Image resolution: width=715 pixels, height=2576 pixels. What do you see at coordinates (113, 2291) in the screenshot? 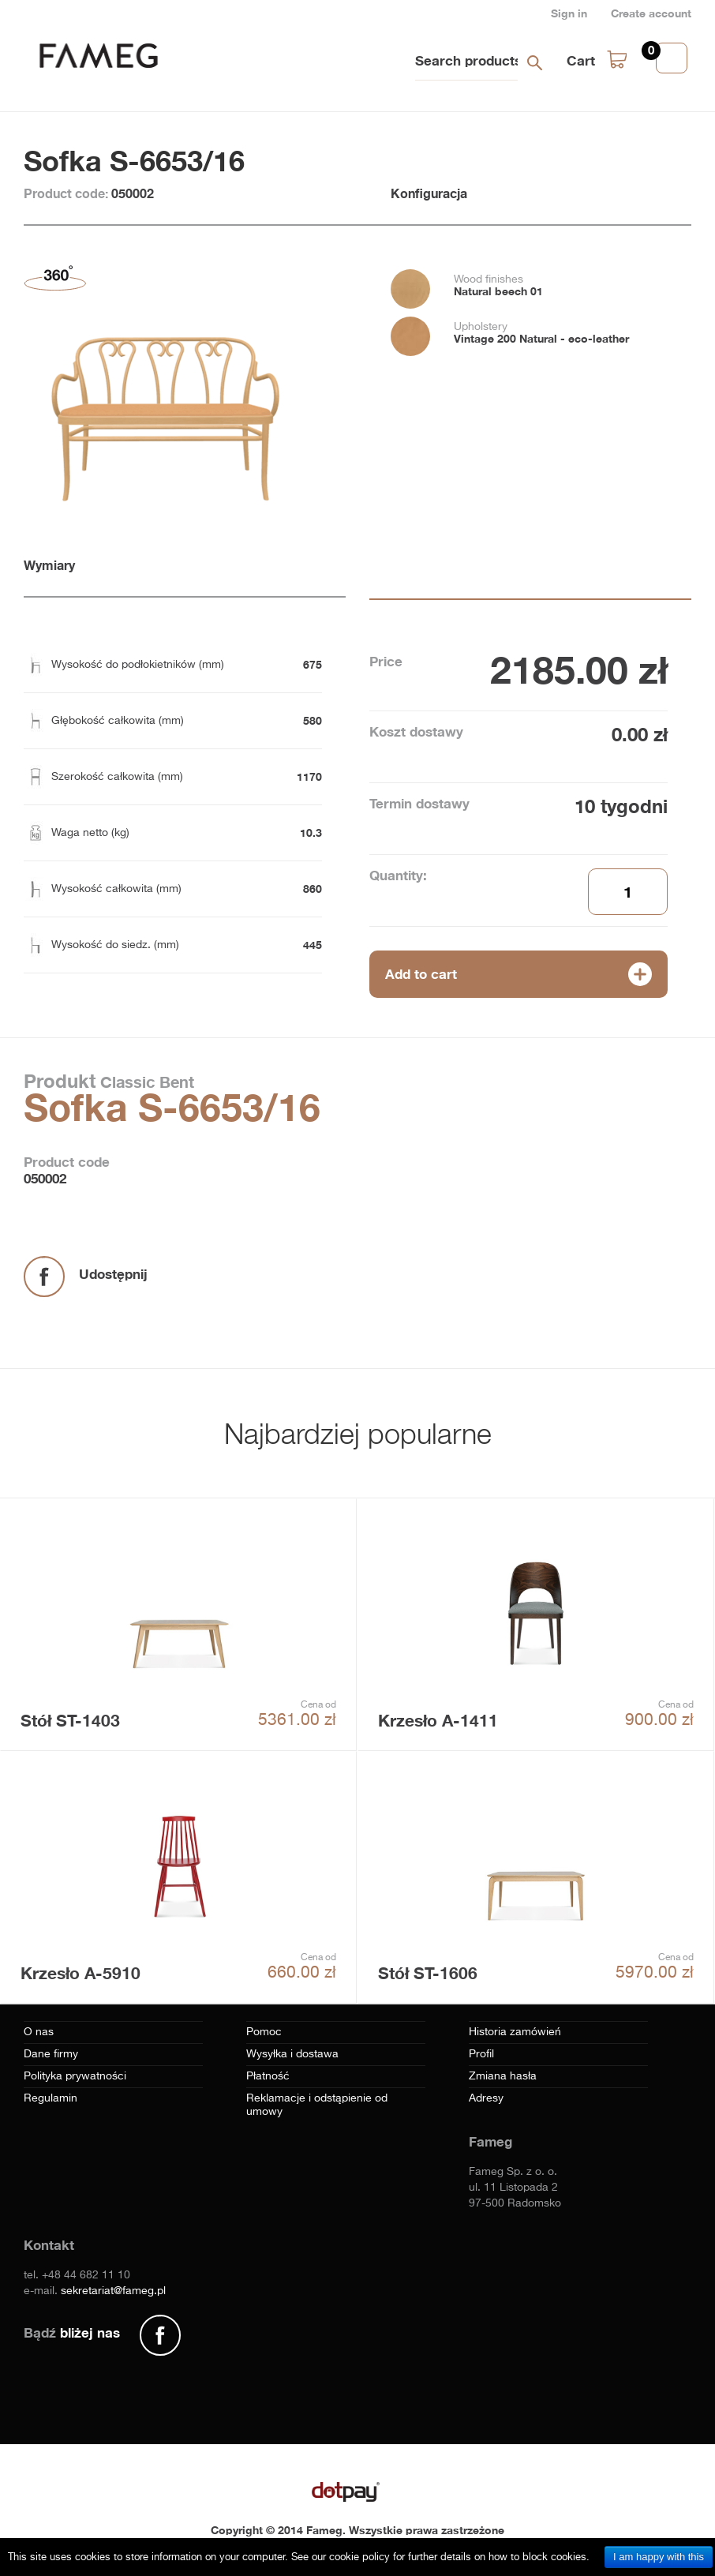
I see `sekretariat@fameg.pl` at bounding box center [113, 2291].